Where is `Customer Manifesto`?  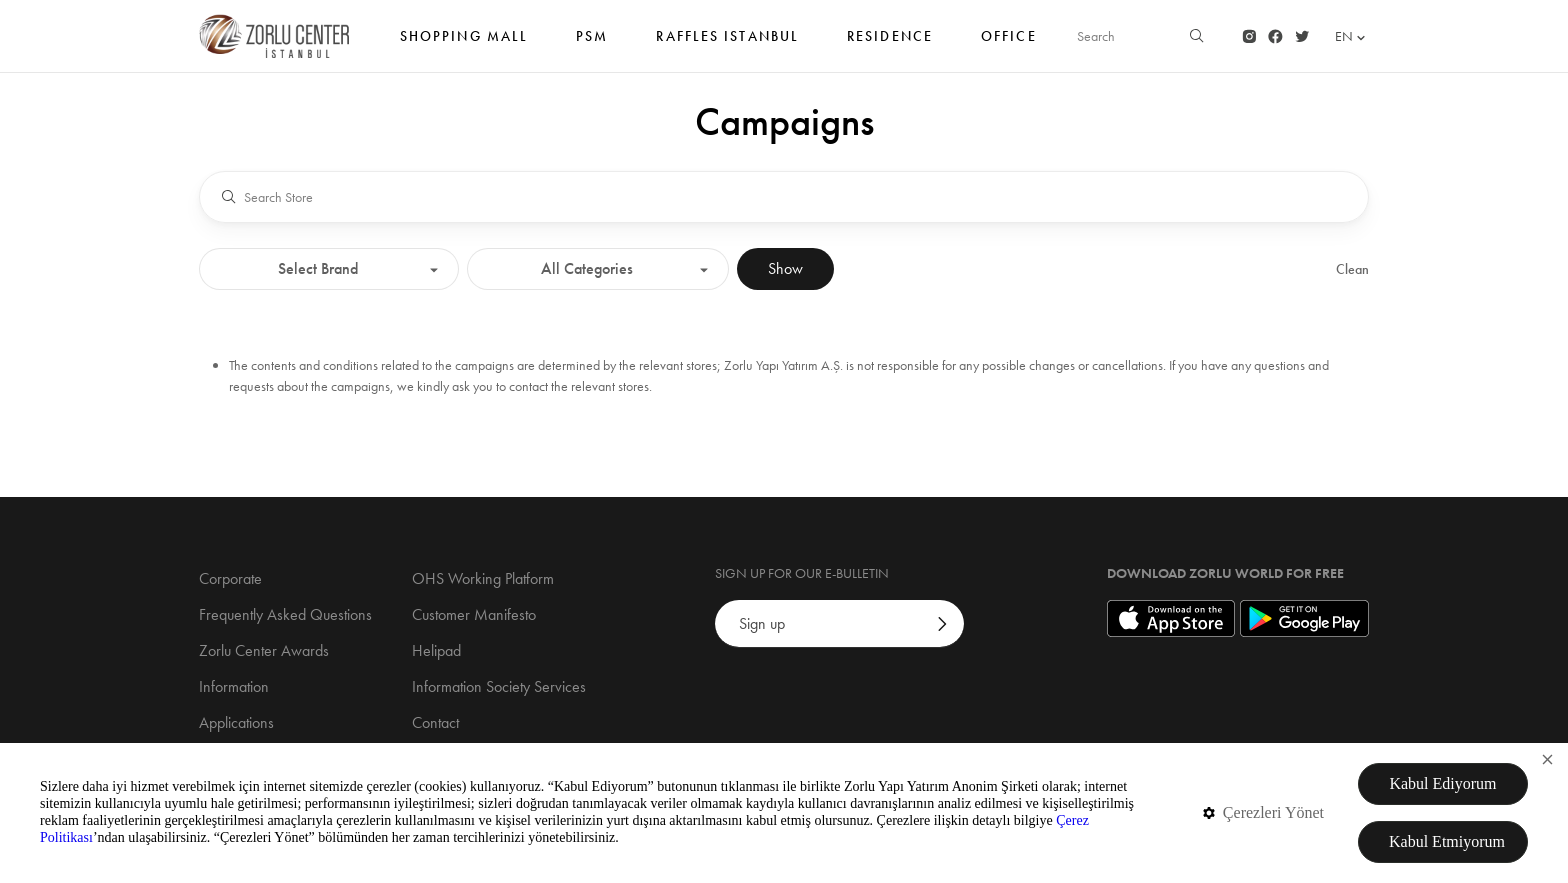
Customer Manifesto is located at coordinates (474, 614).